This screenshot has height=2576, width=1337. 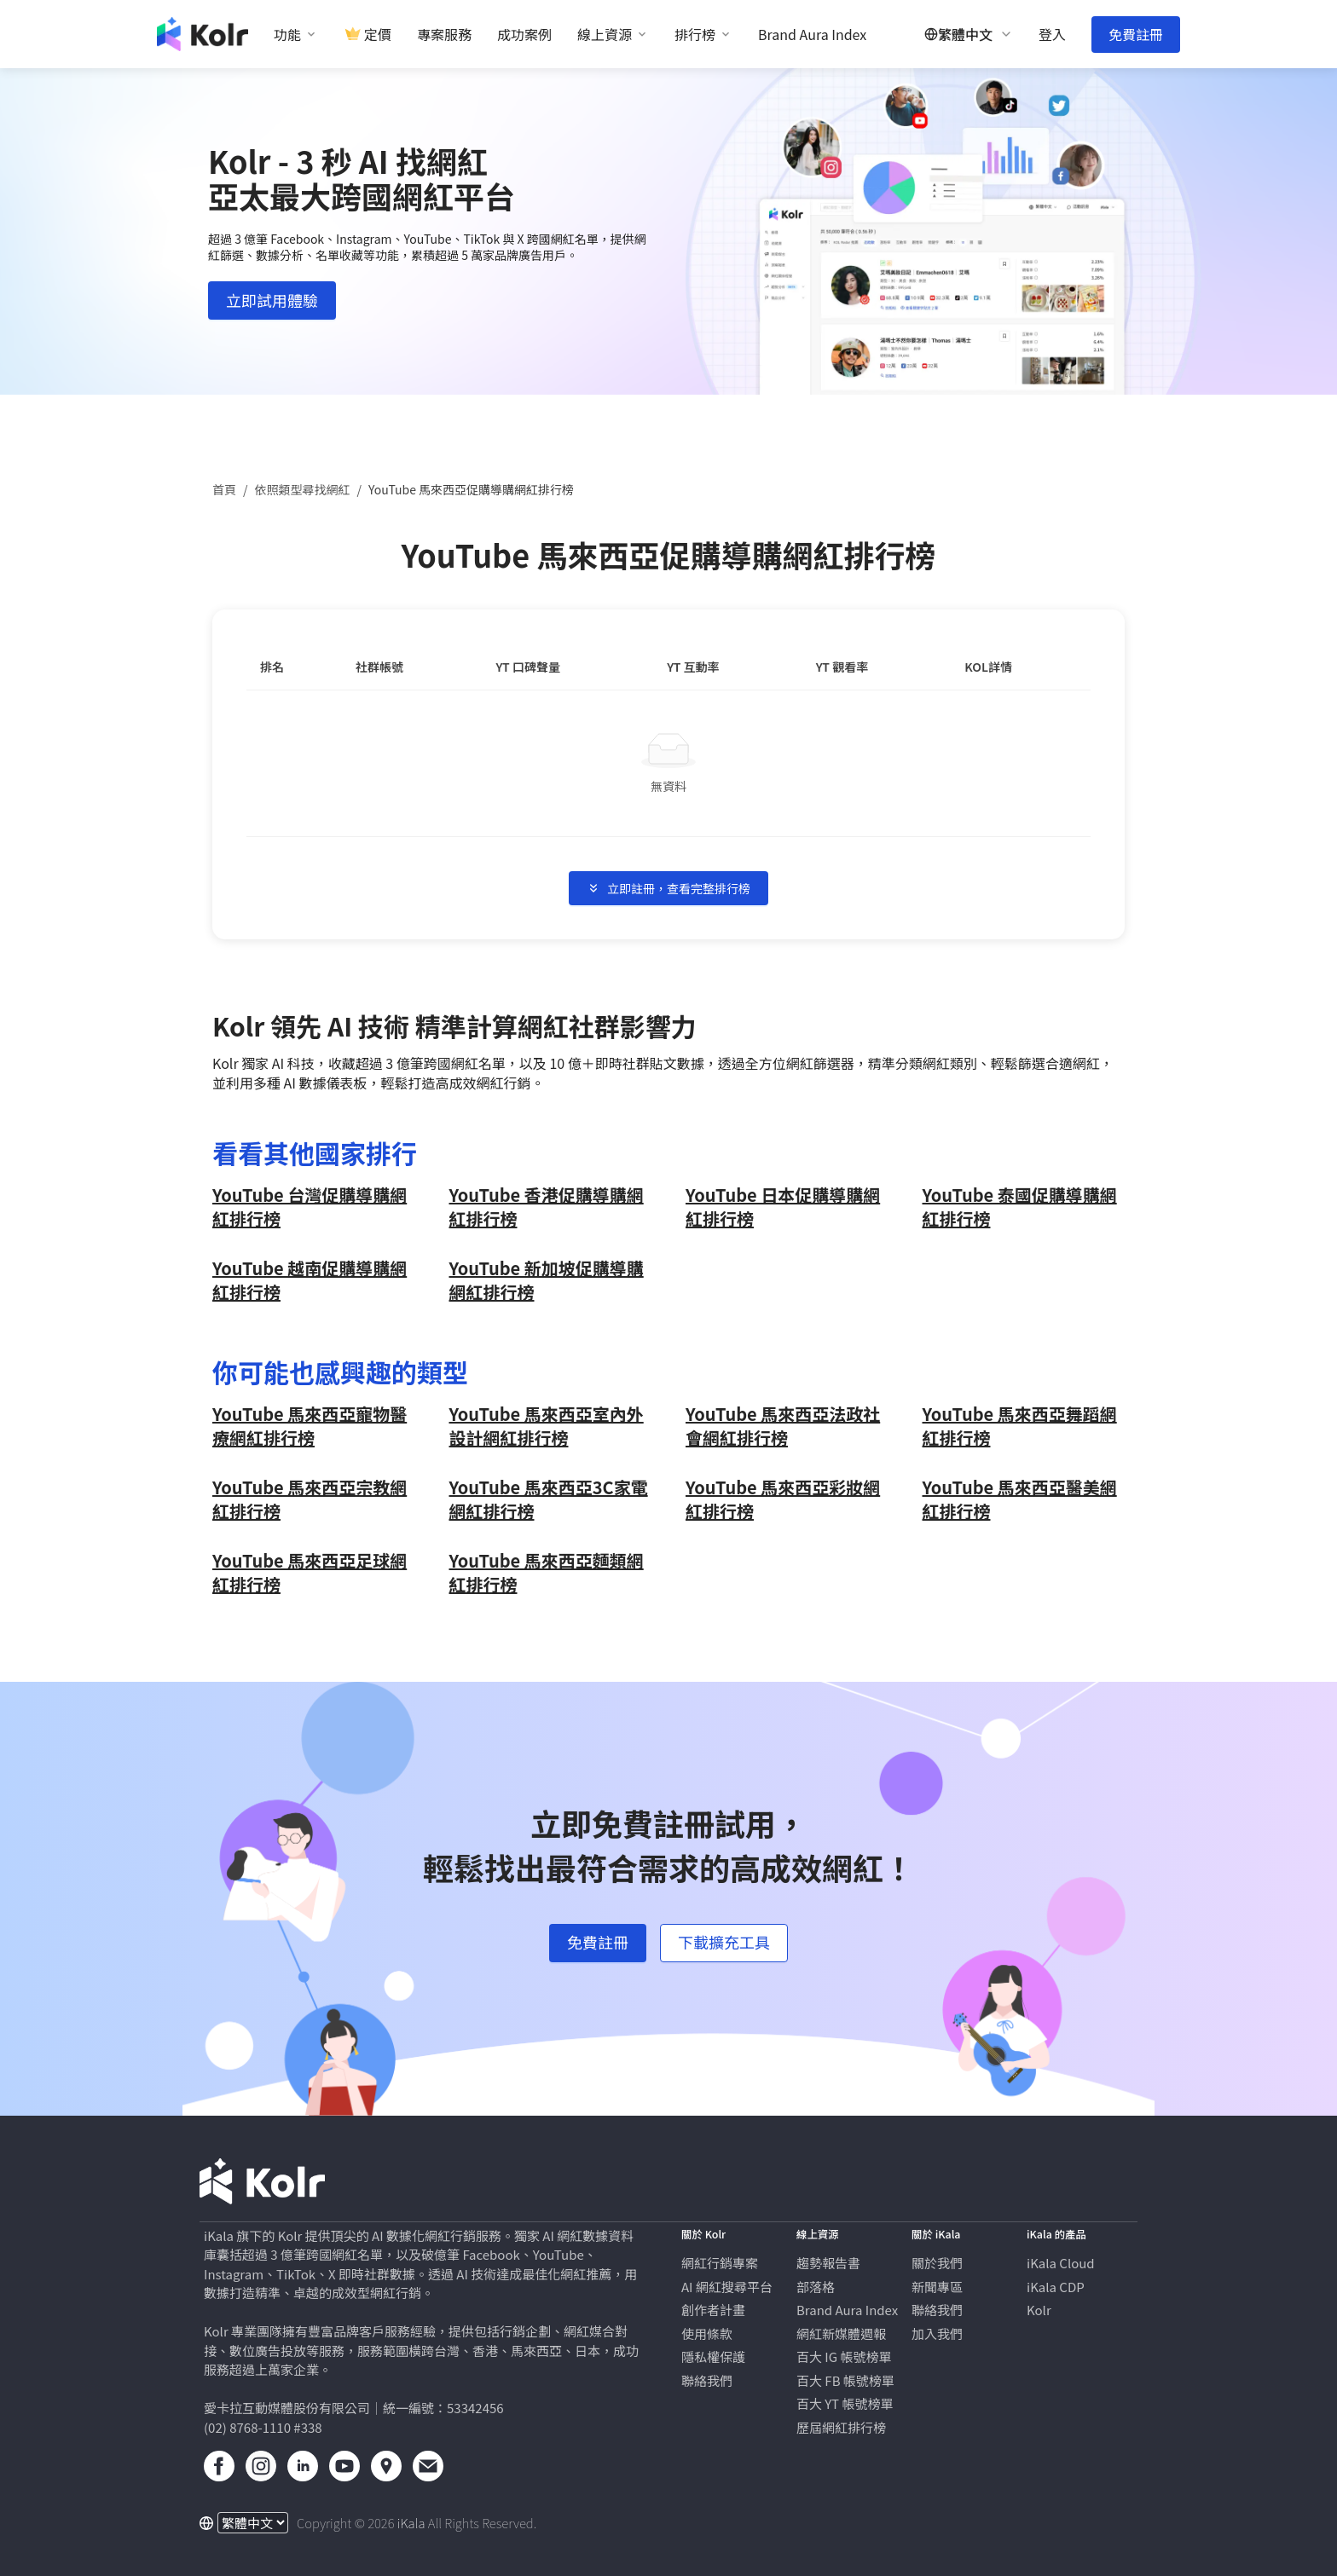 I want to click on 專案服務, so click(x=444, y=34).